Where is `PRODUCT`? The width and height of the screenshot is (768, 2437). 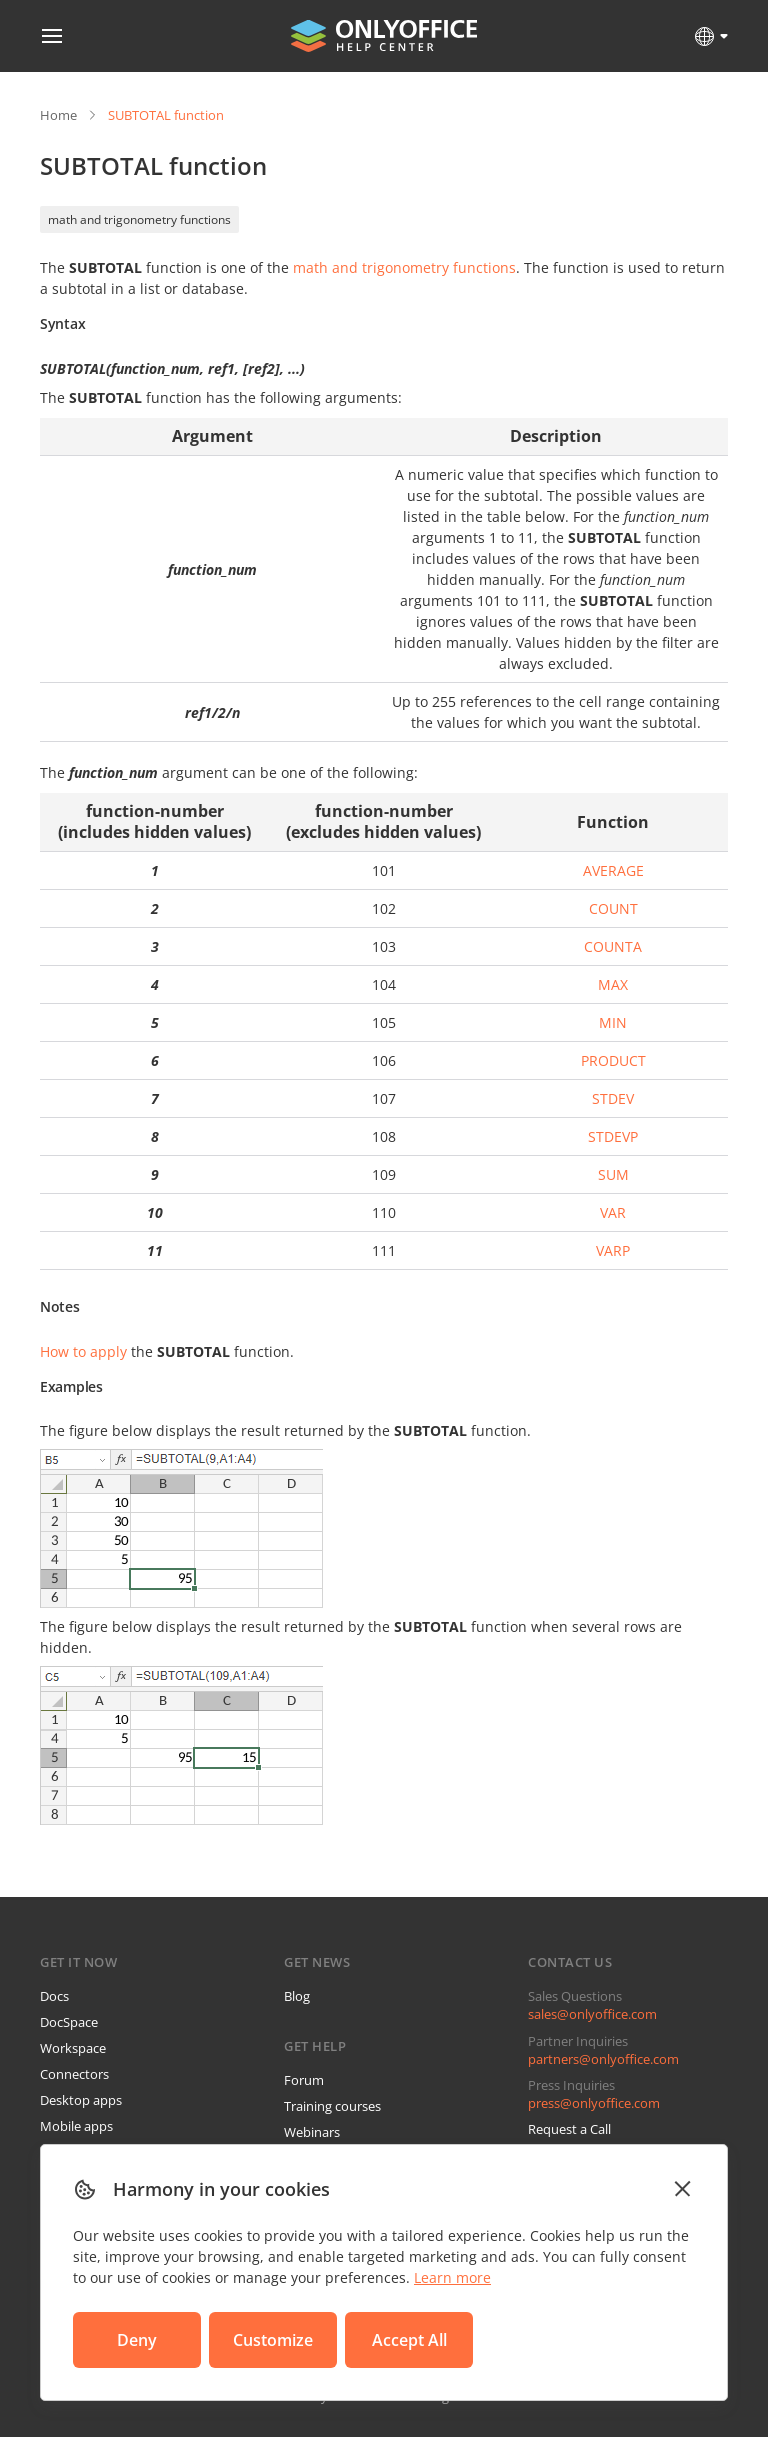
PRODUCT is located at coordinates (613, 1060).